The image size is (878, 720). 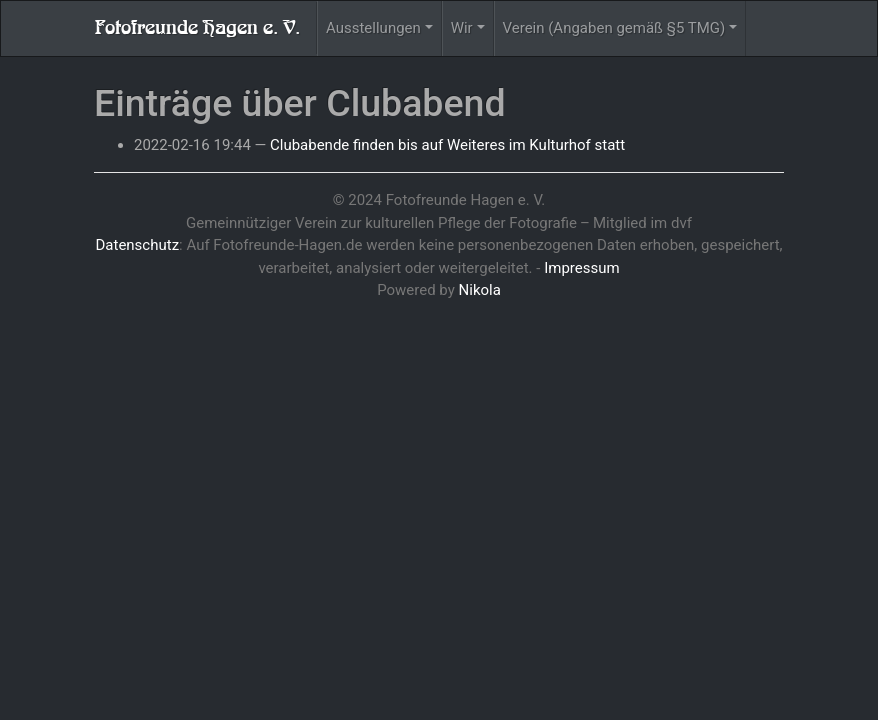 I want to click on Verein (Angaben gemäß §5 TMG), so click(x=614, y=28).